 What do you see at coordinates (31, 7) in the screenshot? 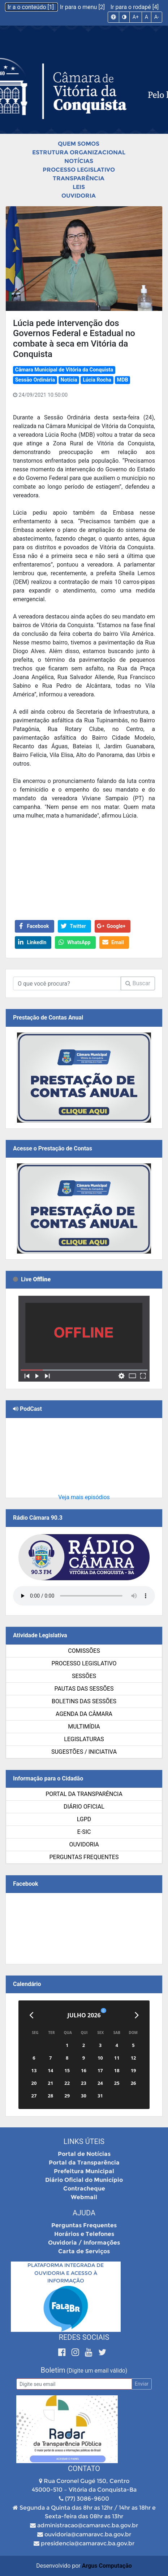
I see `Ir a o conteúdo [1]` at bounding box center [31, 7].